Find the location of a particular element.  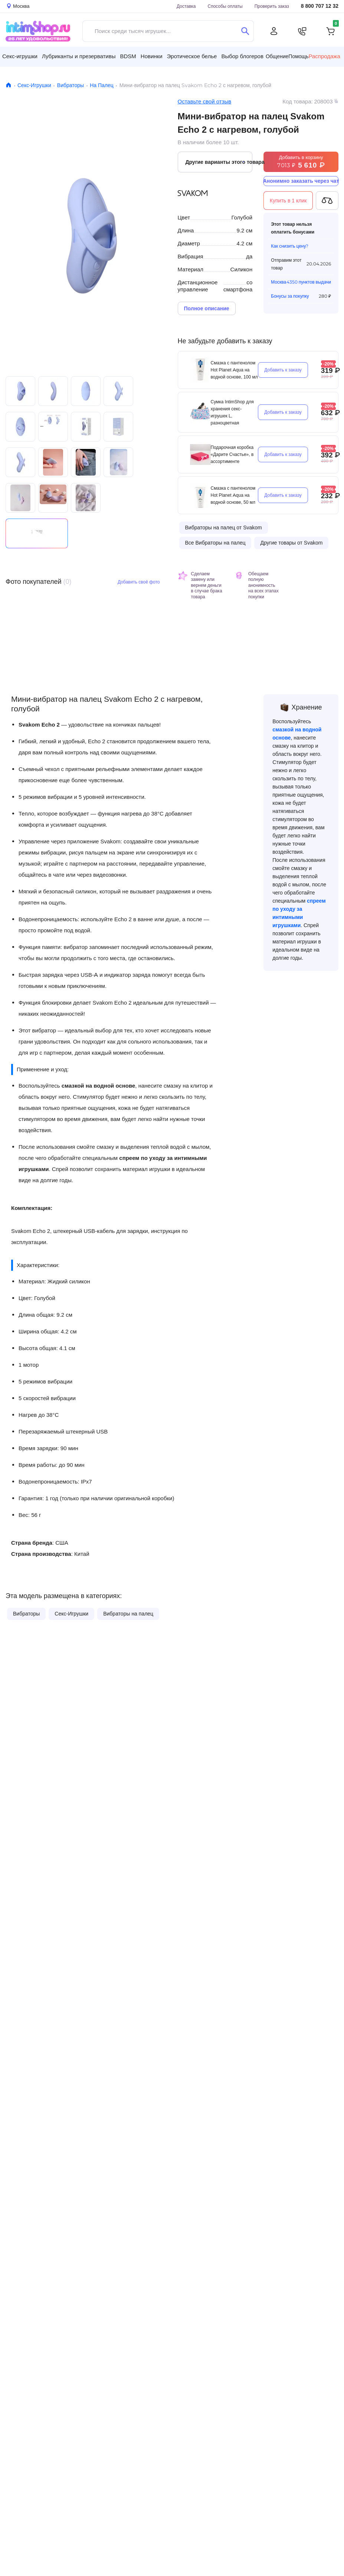

4350 пунктов выдачи is located at coordinates (308, 282).